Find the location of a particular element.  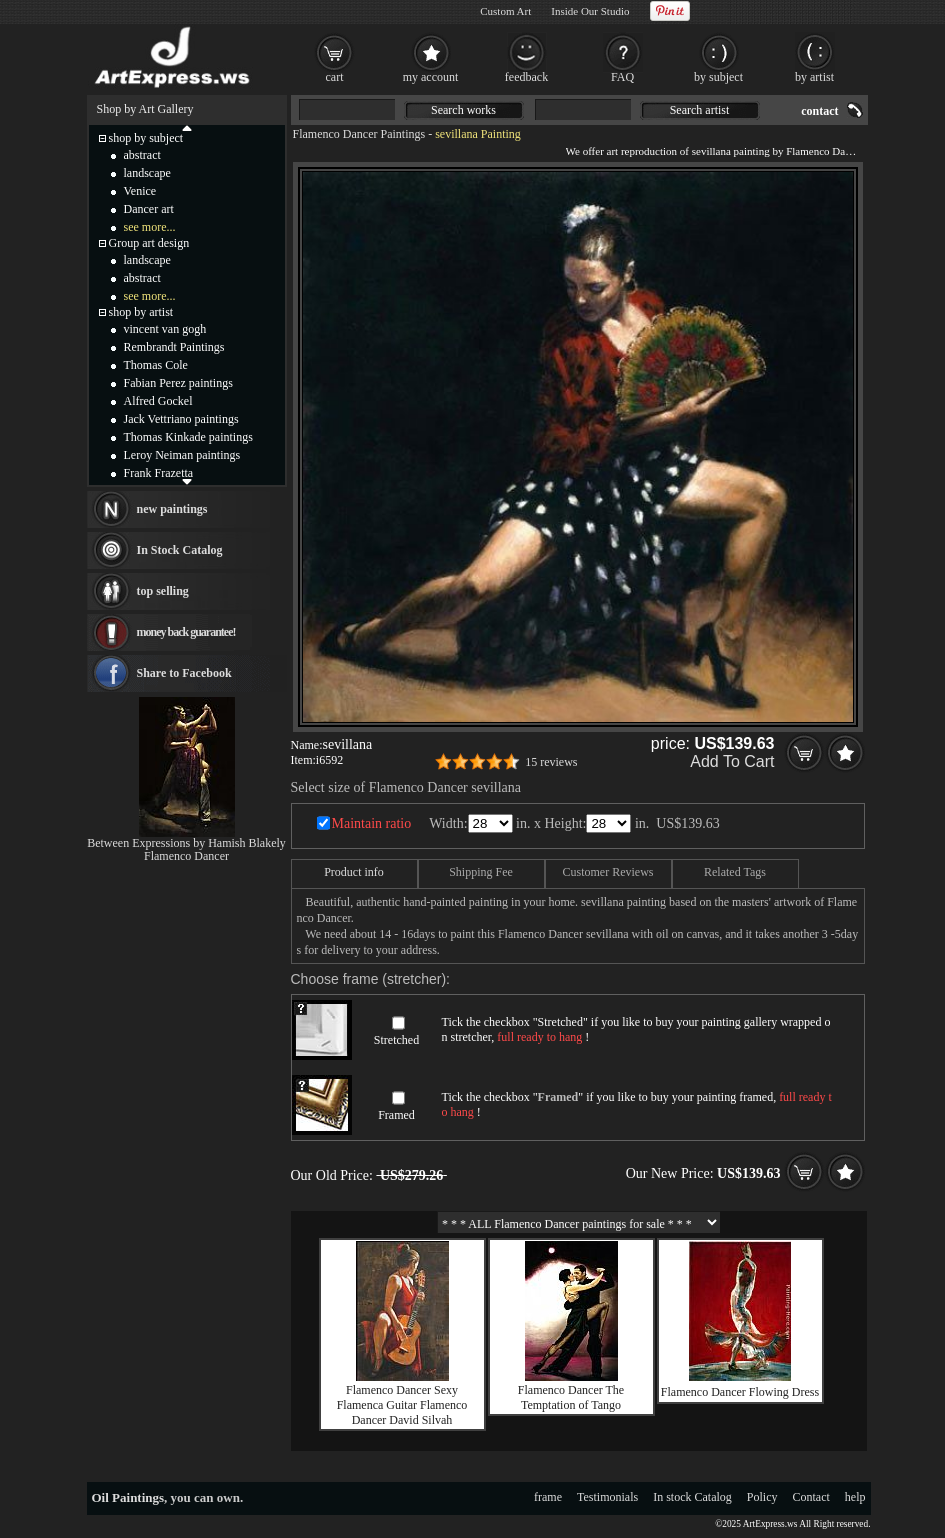

cart is located at coordinates (335, 77).